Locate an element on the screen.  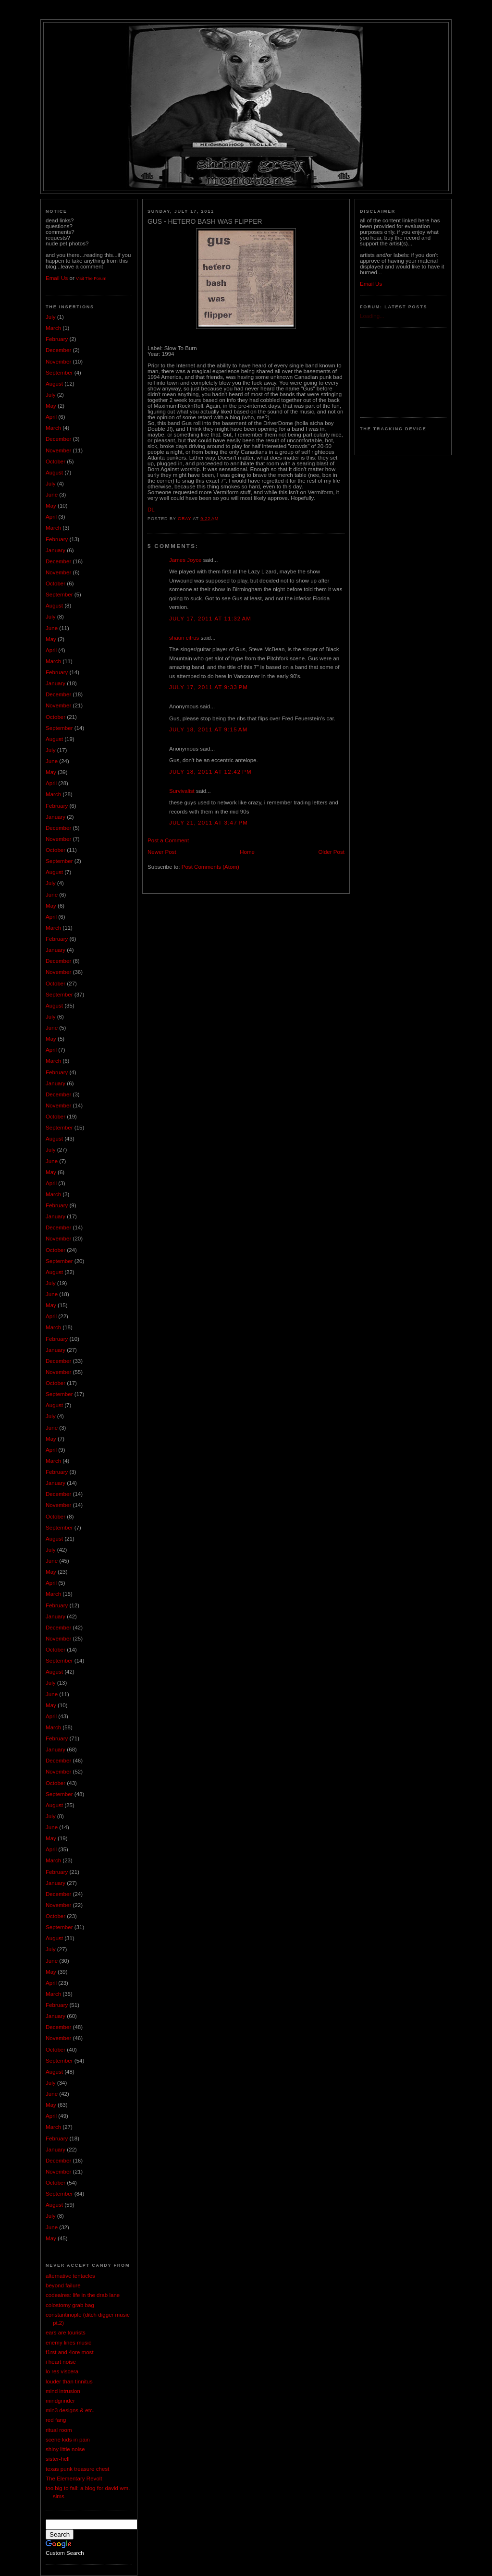
February is located at coordinates (57, 339).